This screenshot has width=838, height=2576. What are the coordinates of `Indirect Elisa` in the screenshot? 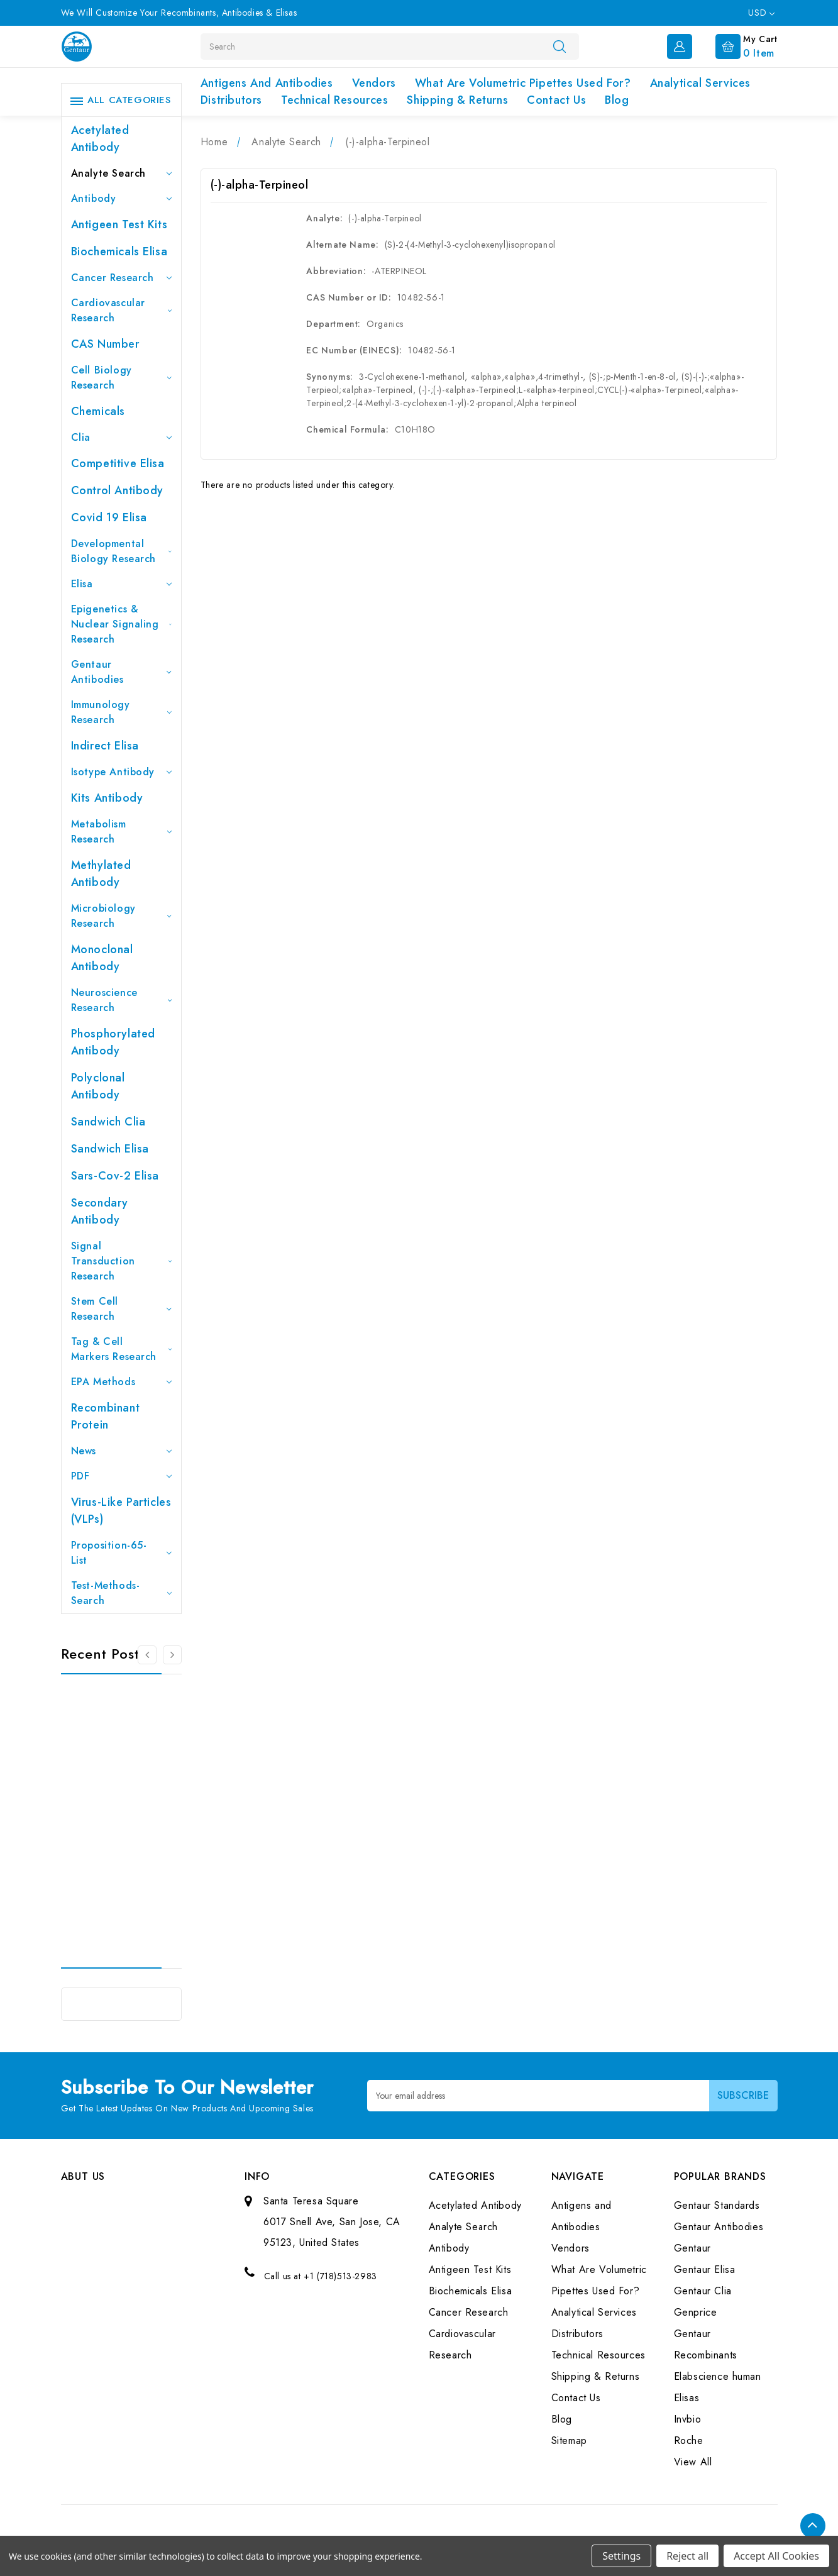 It's located at (105, 746).